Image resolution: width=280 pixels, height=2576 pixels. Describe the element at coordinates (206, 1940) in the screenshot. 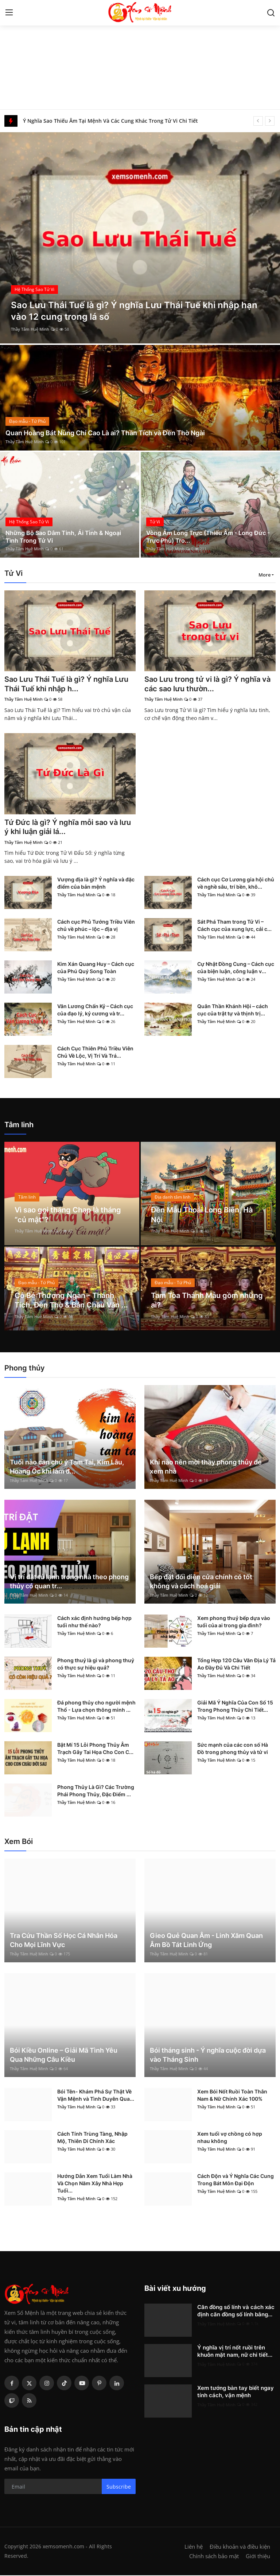

I see `Gieo Quẻ Quan Âm - Linh Xăm Quan Âm Bồ Tát Linh Ứng` at that location.